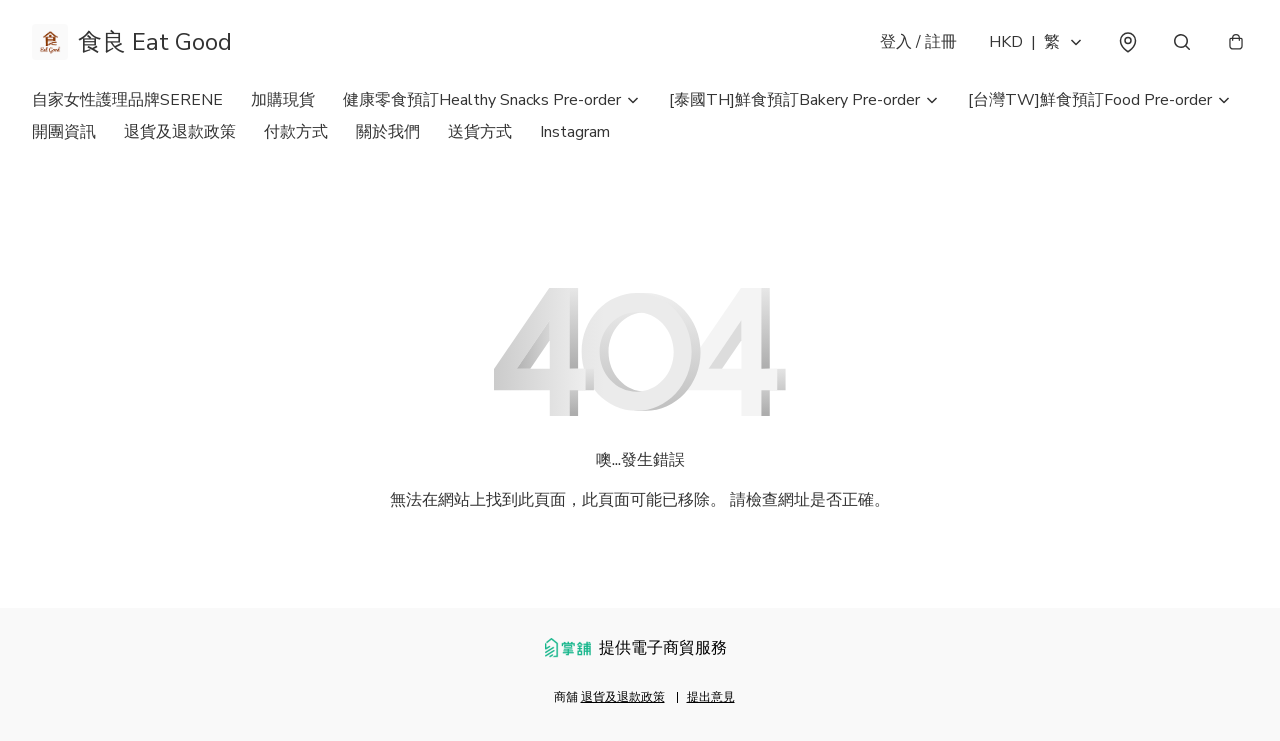 The image size is (1280, 741). I want to click on 退貨及退款政策, so click(180, 132).